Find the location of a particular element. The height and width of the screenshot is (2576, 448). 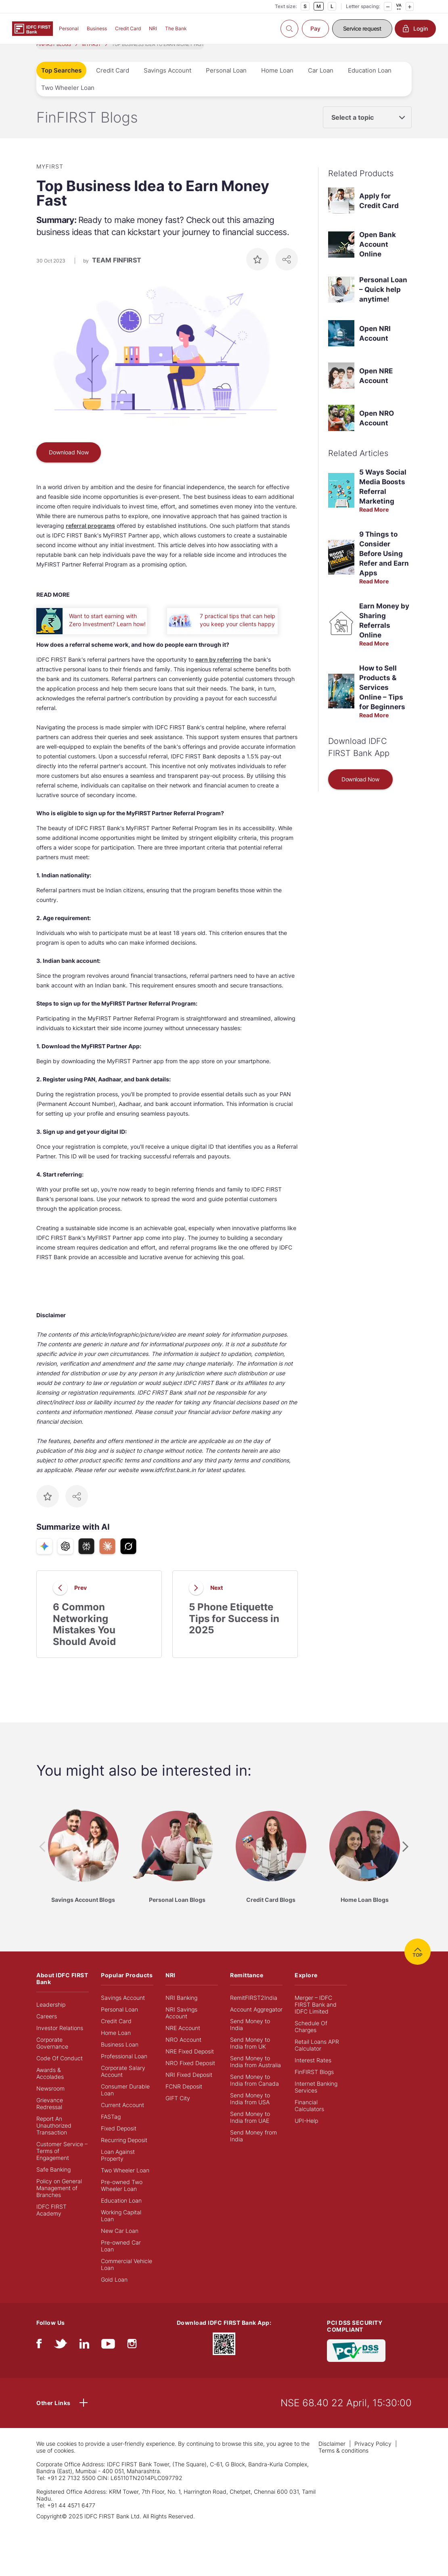

Send Money to India from Canada is located at coordinates (254, 2093).